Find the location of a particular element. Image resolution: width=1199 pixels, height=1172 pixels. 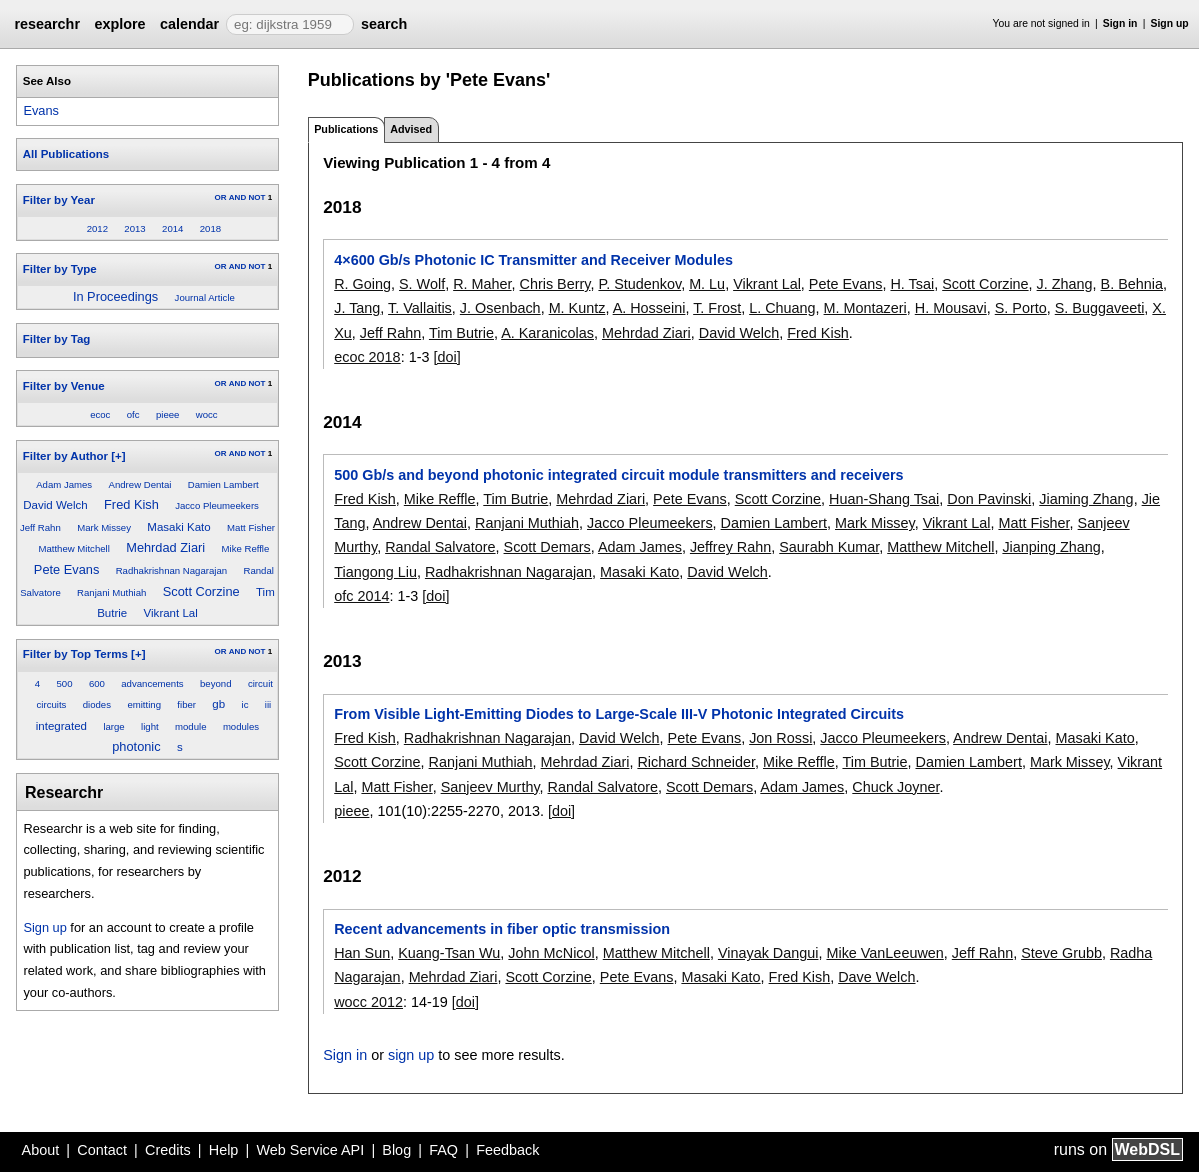

OR is located at coordinates (220, 197).